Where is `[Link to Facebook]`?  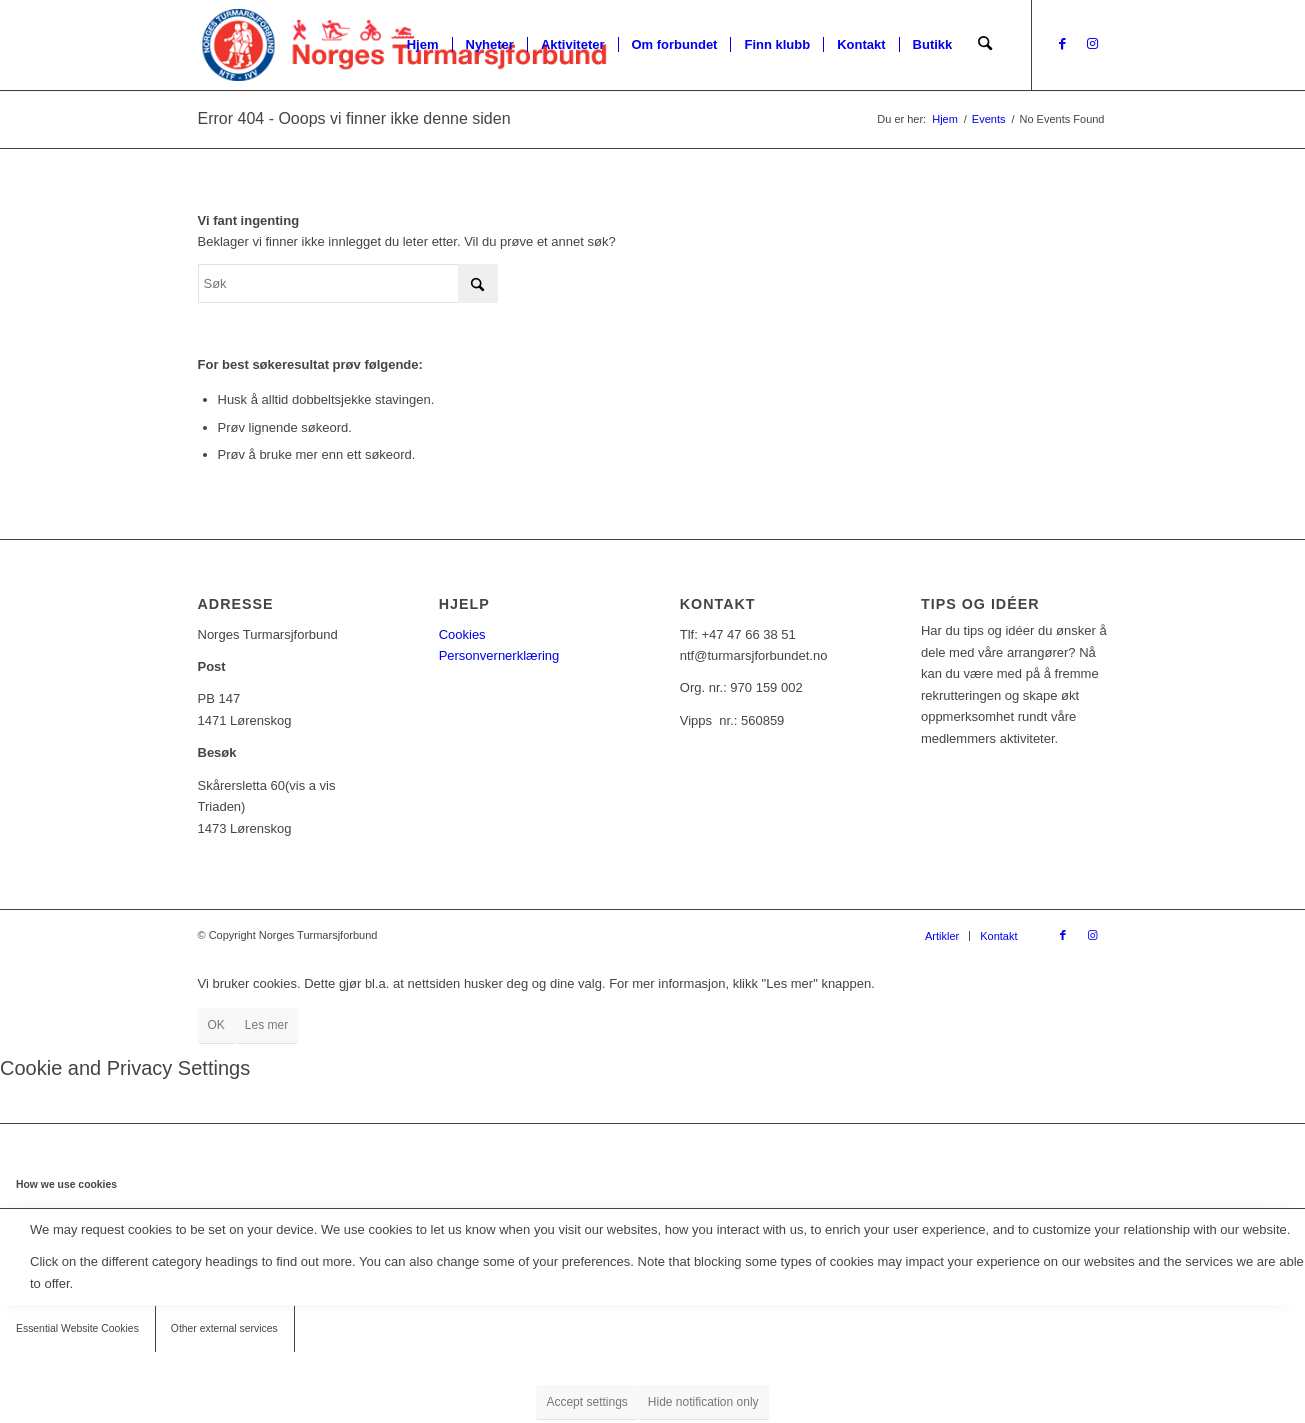
[Link to Facebook] is located at coordinates (1063, 44).